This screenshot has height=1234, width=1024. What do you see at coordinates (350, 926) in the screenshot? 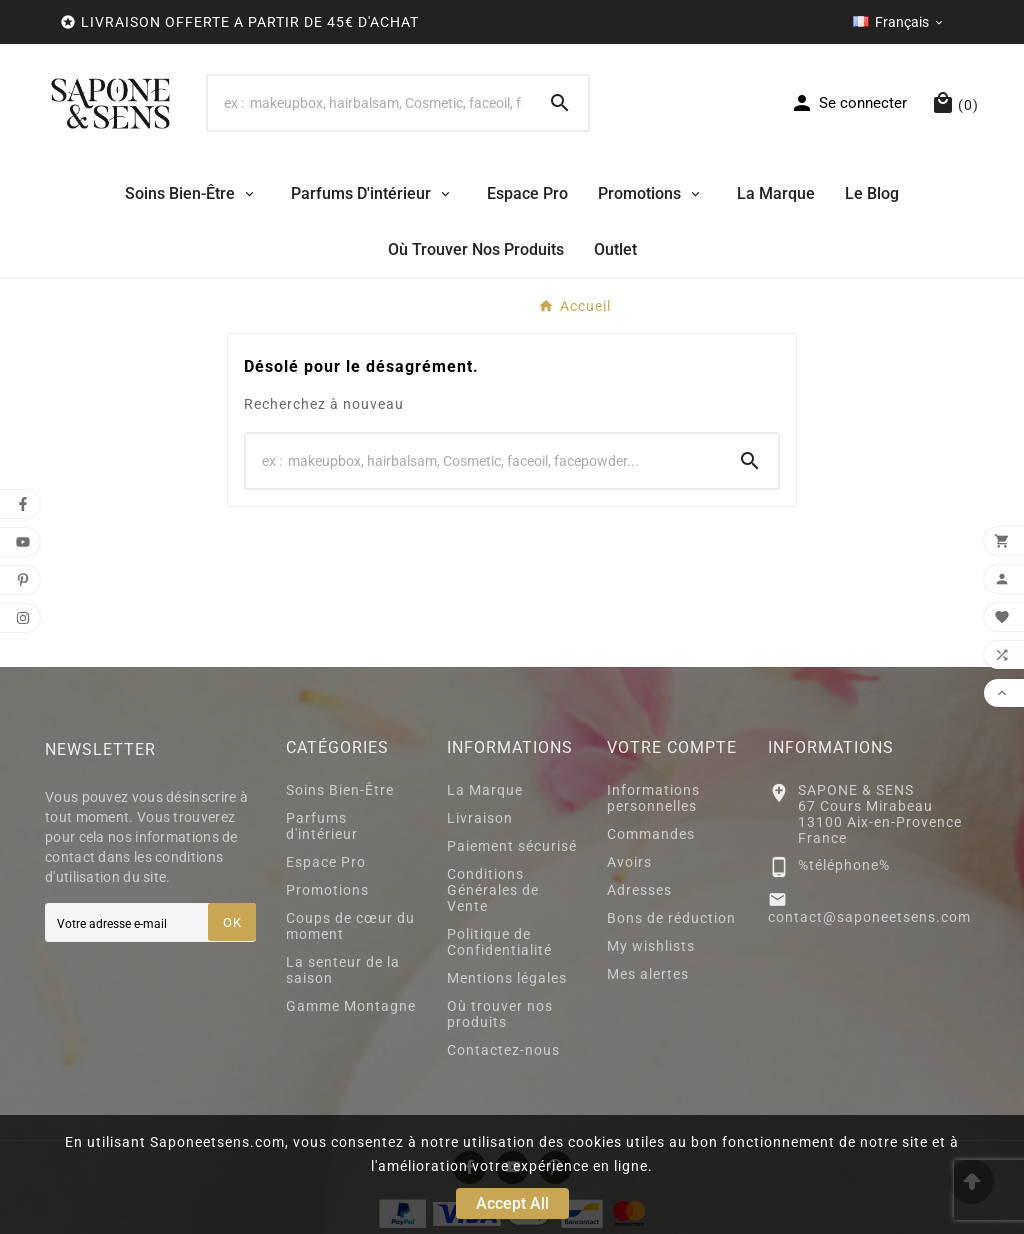
I see `Coups de cœur du moment` at bounding box center [350, 926].